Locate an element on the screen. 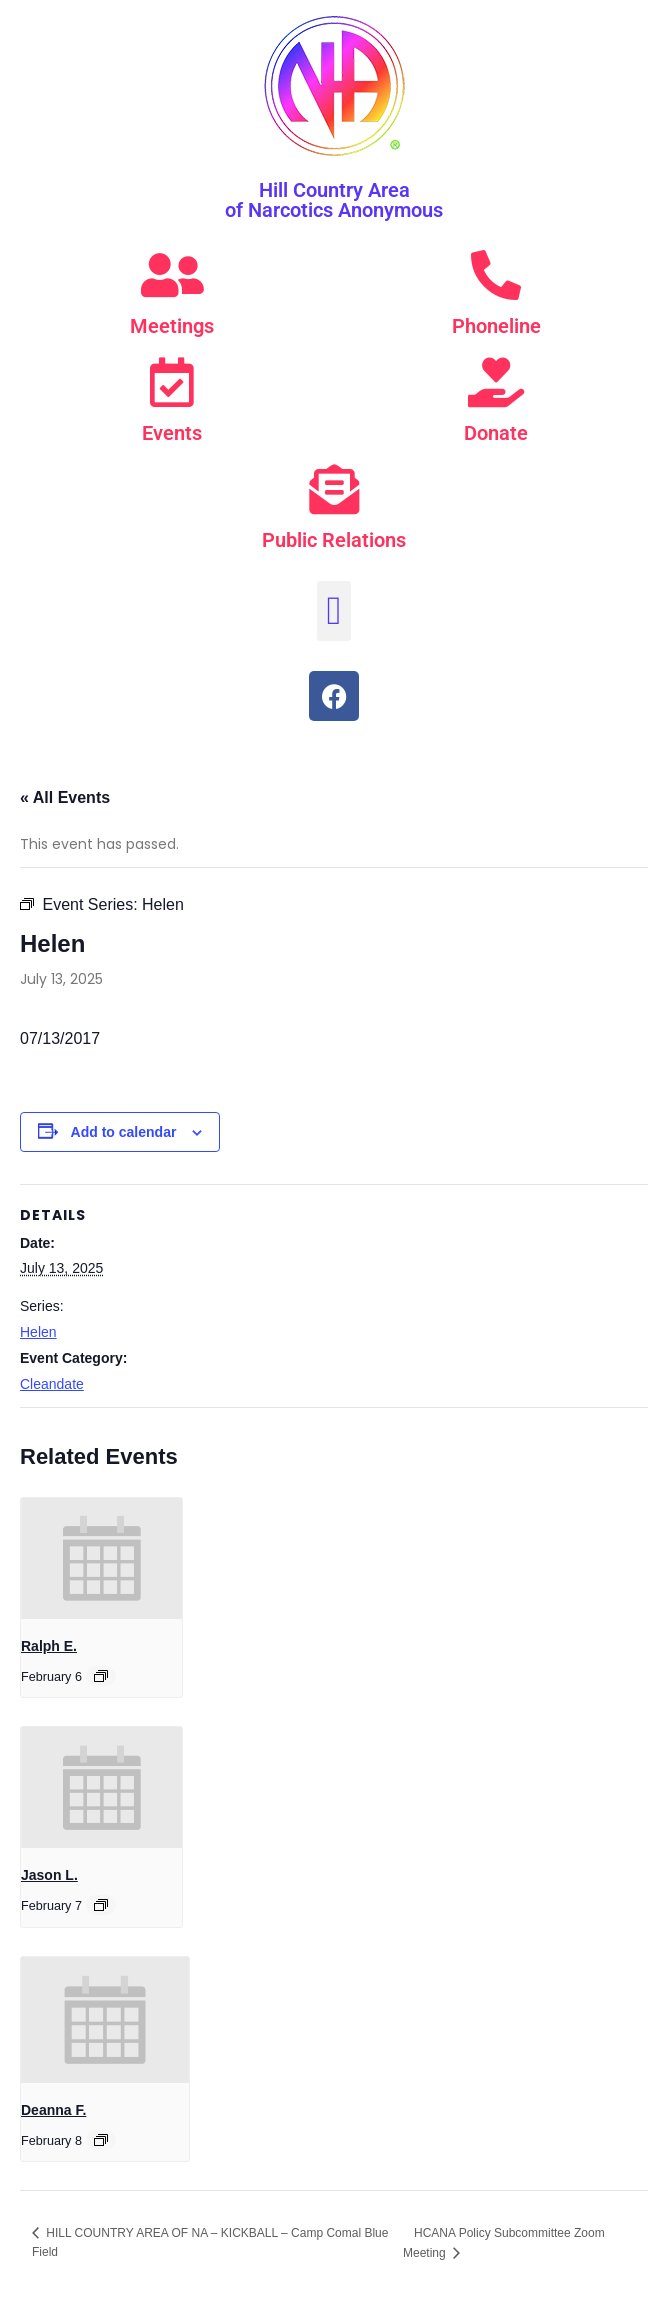  [Phoneline] is located at coordinates (496, 275).